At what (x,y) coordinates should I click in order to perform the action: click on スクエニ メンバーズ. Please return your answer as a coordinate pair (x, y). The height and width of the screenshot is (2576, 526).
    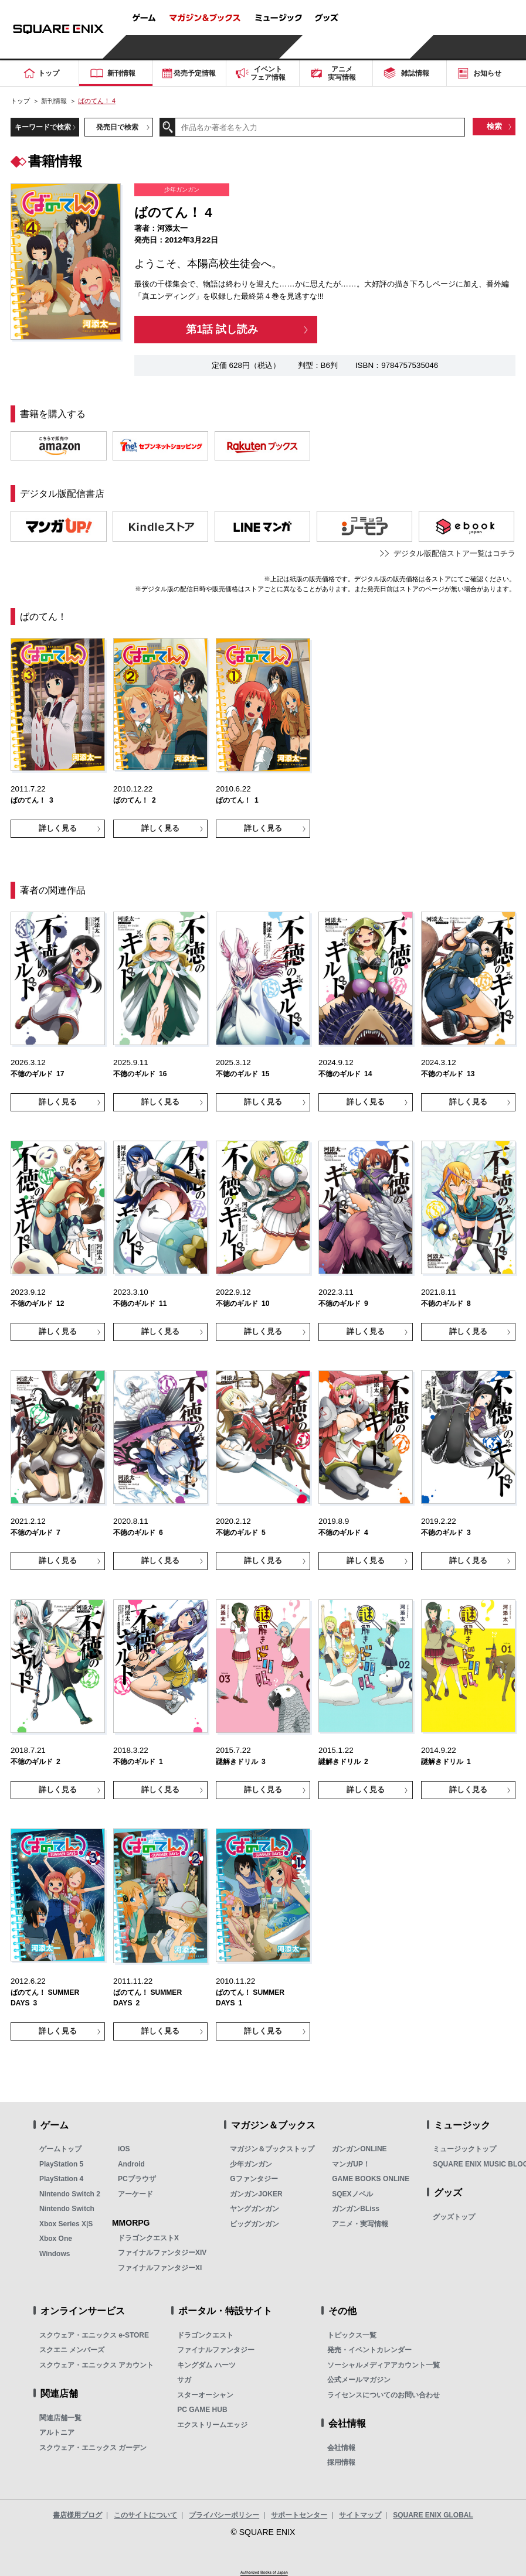
    Looking at the image, I should click on (71, 2350).